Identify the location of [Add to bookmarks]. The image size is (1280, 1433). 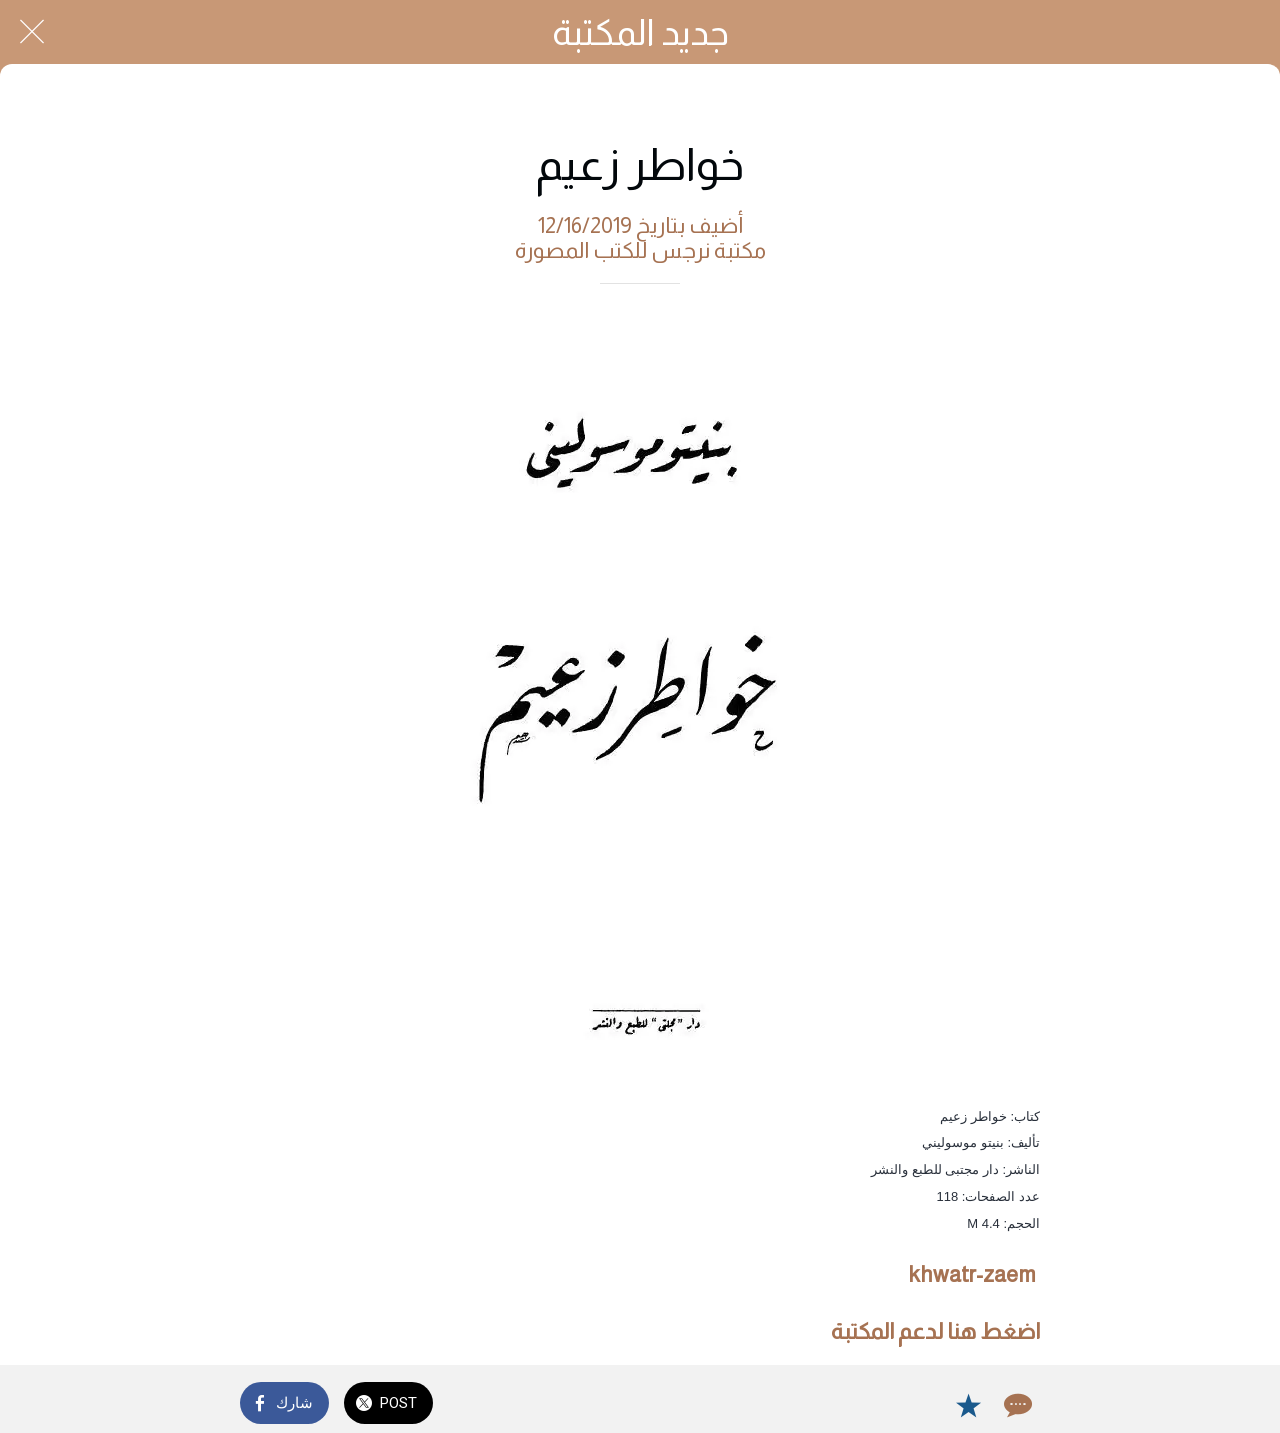
(968, 1405).